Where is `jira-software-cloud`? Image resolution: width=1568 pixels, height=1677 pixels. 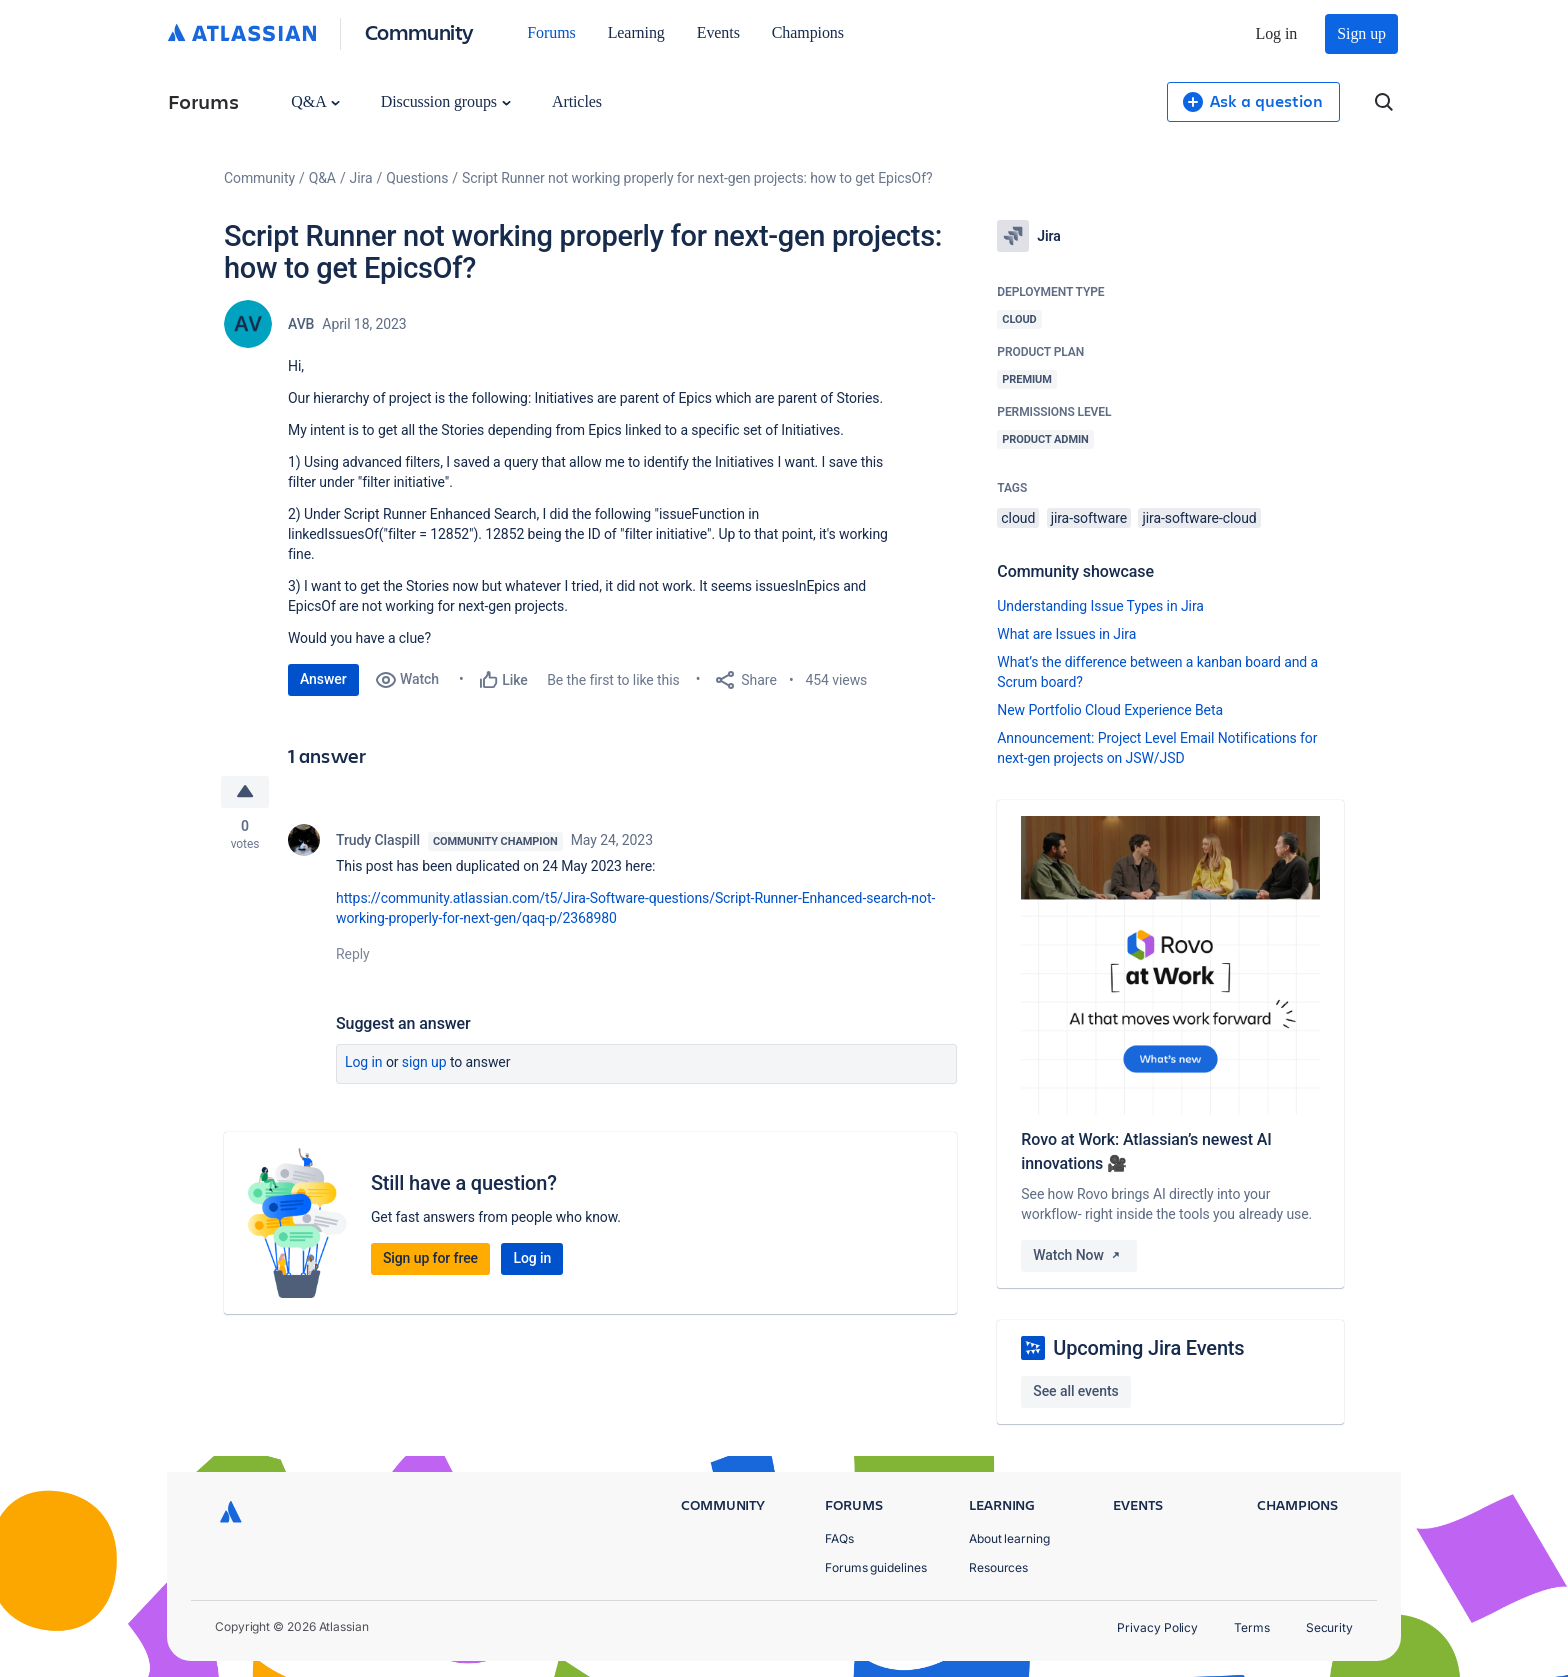 jira-software-cloud is located at coordinates (1199, 518).